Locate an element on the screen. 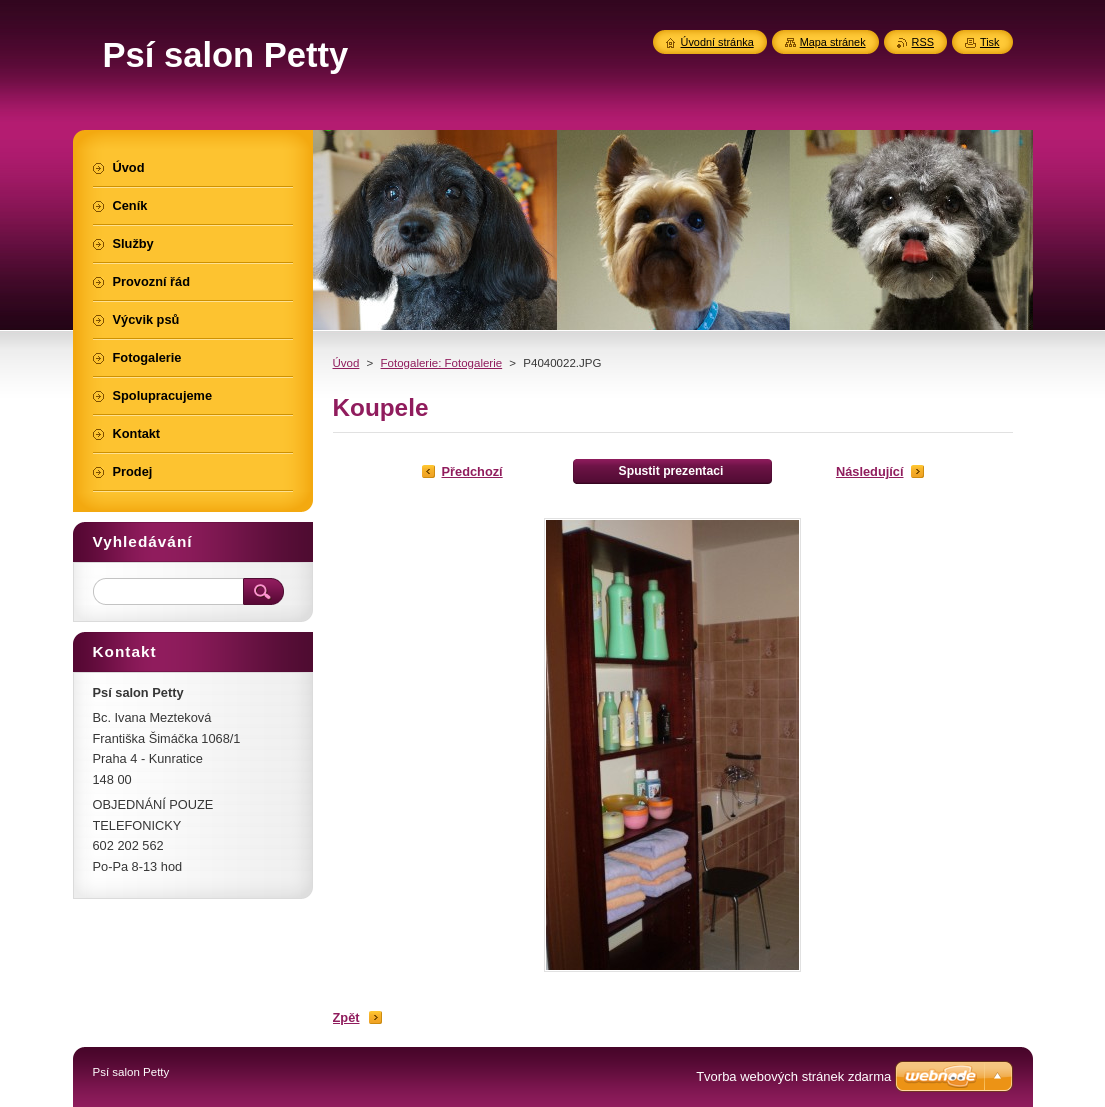 Image resolution: width=1105 pixels, height=1107 pixels. RSS is located at coordinates (923, 42).